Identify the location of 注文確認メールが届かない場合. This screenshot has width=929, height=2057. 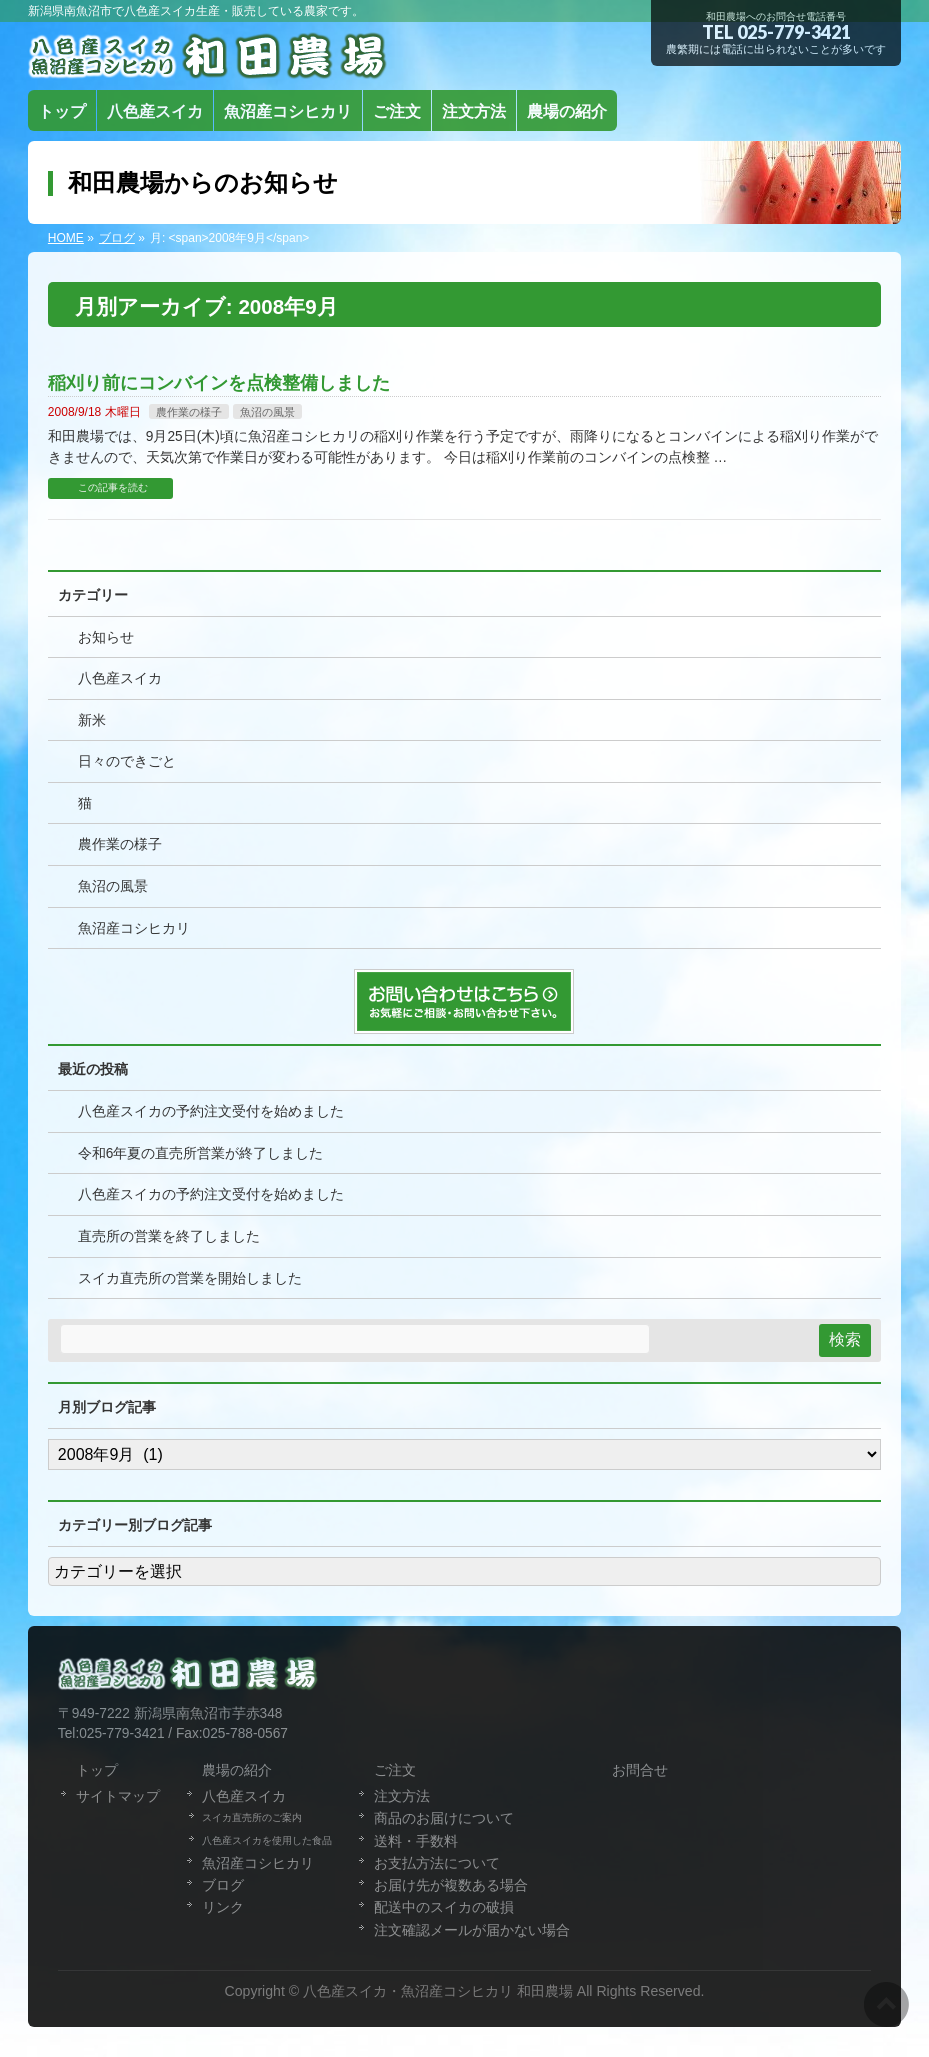
(472, 1930).